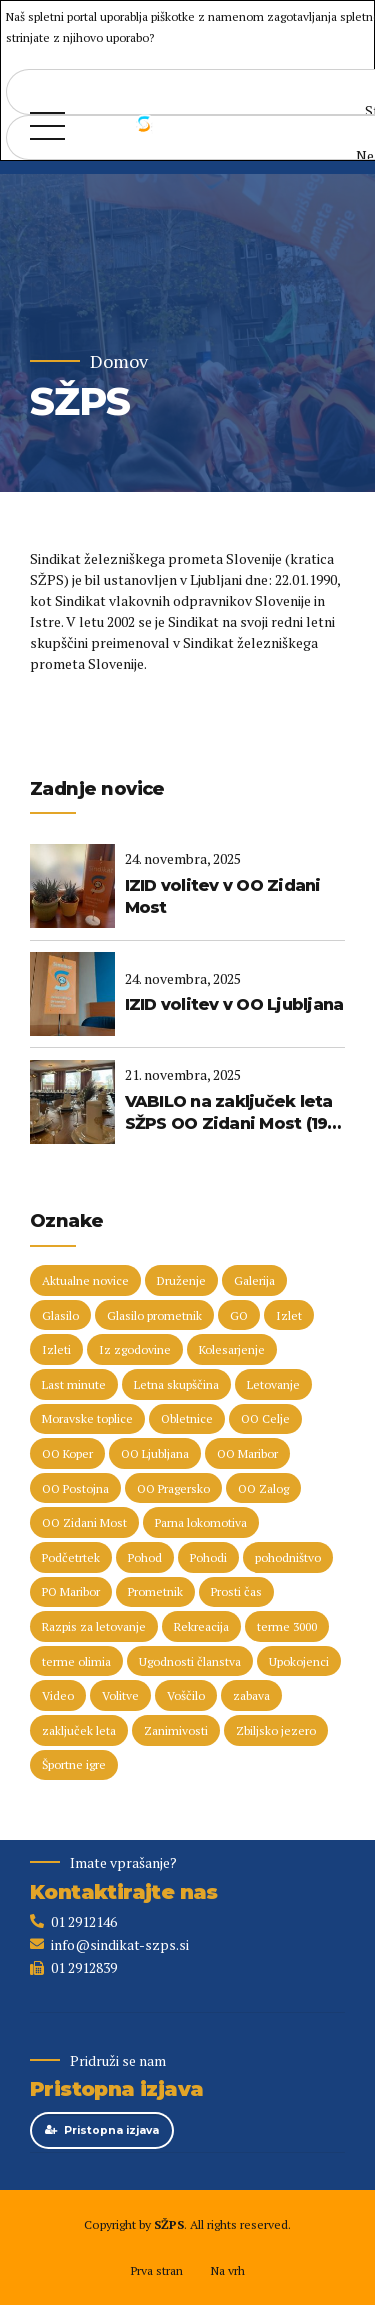 The width and height of the screenshot is (375, 2305). I want to click on IZID volitev v OO Ljubljana, so click(234, 1004).